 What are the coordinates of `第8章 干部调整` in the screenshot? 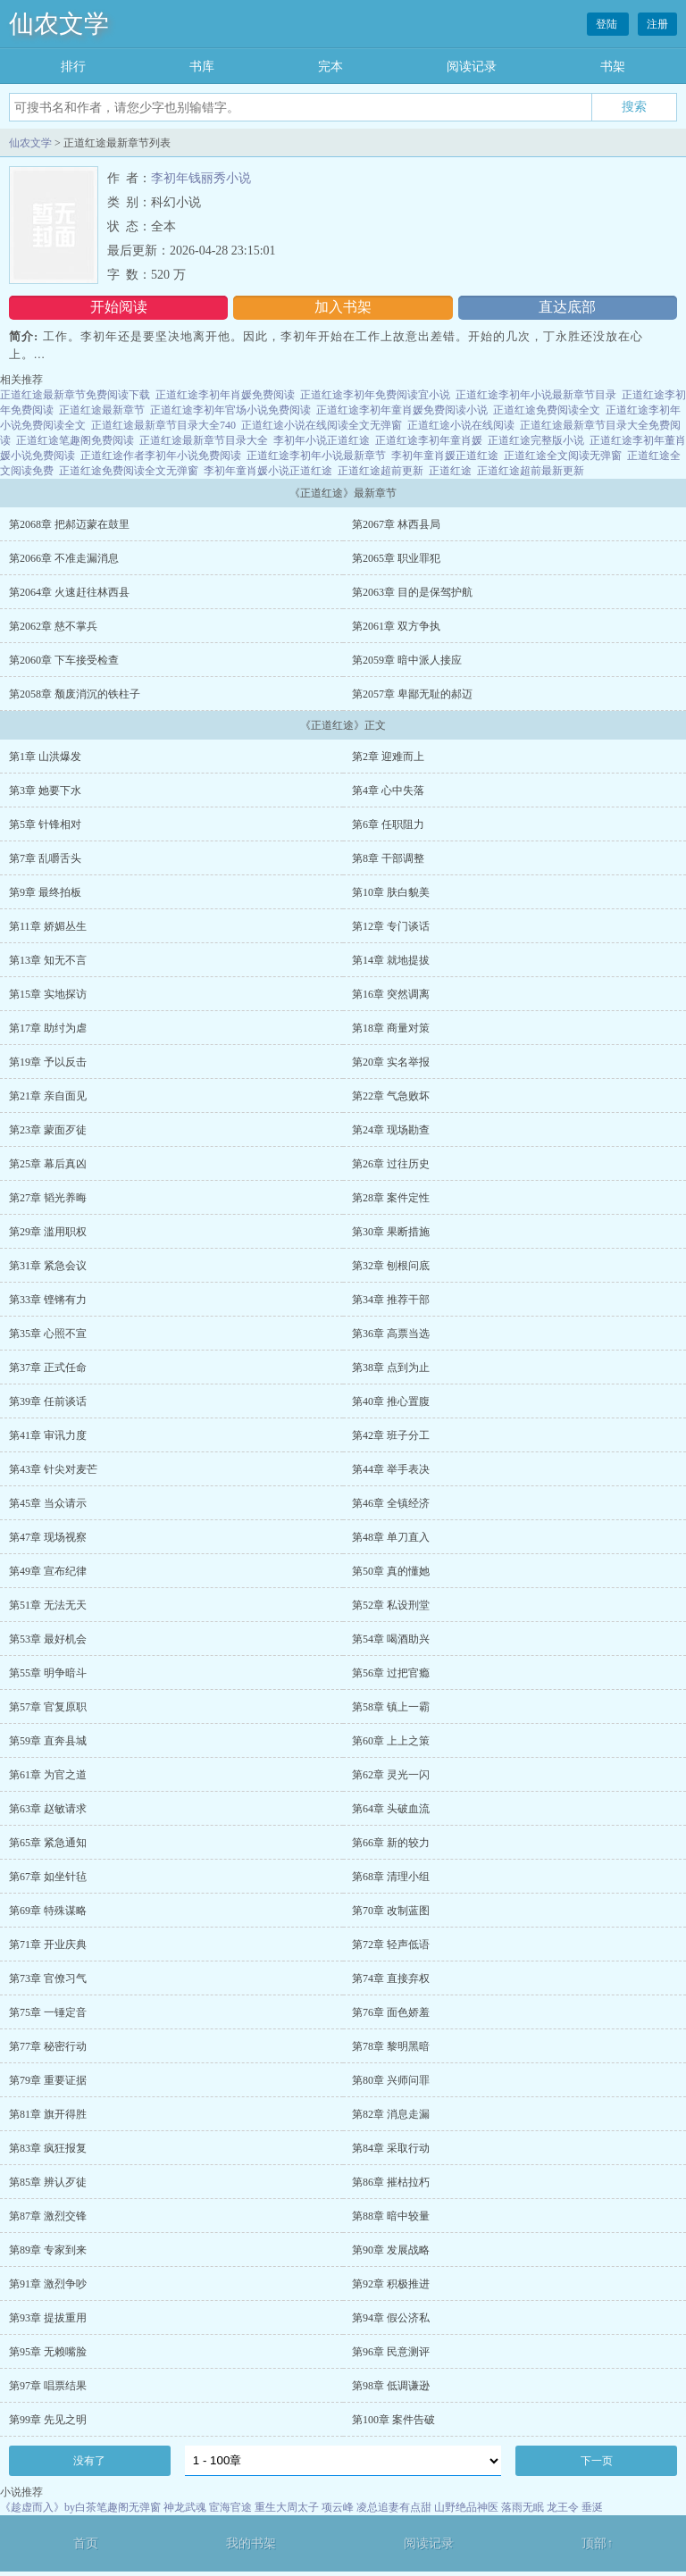 It's located at (388, 858).